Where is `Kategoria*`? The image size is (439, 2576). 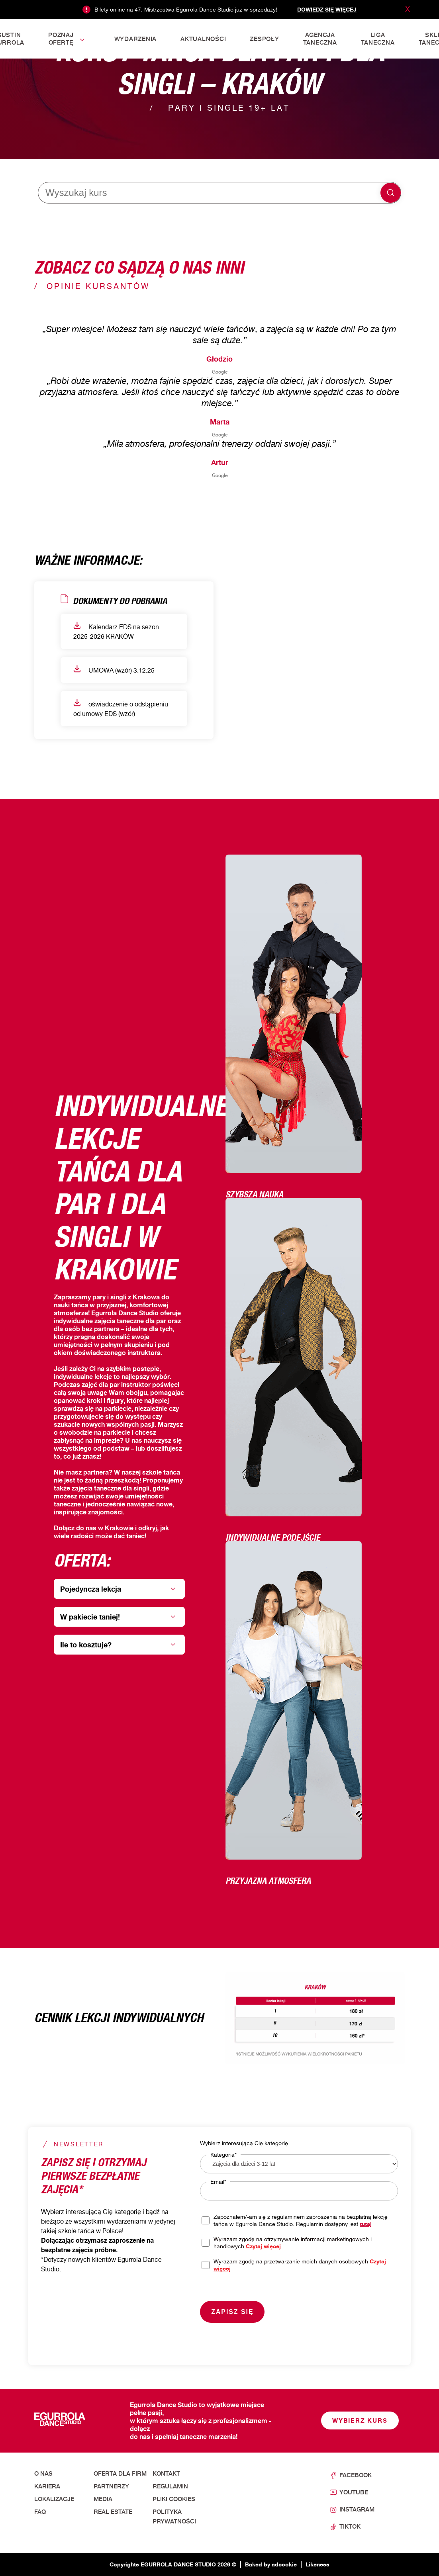
Kategoria* is located at coordinates (223, 2154).